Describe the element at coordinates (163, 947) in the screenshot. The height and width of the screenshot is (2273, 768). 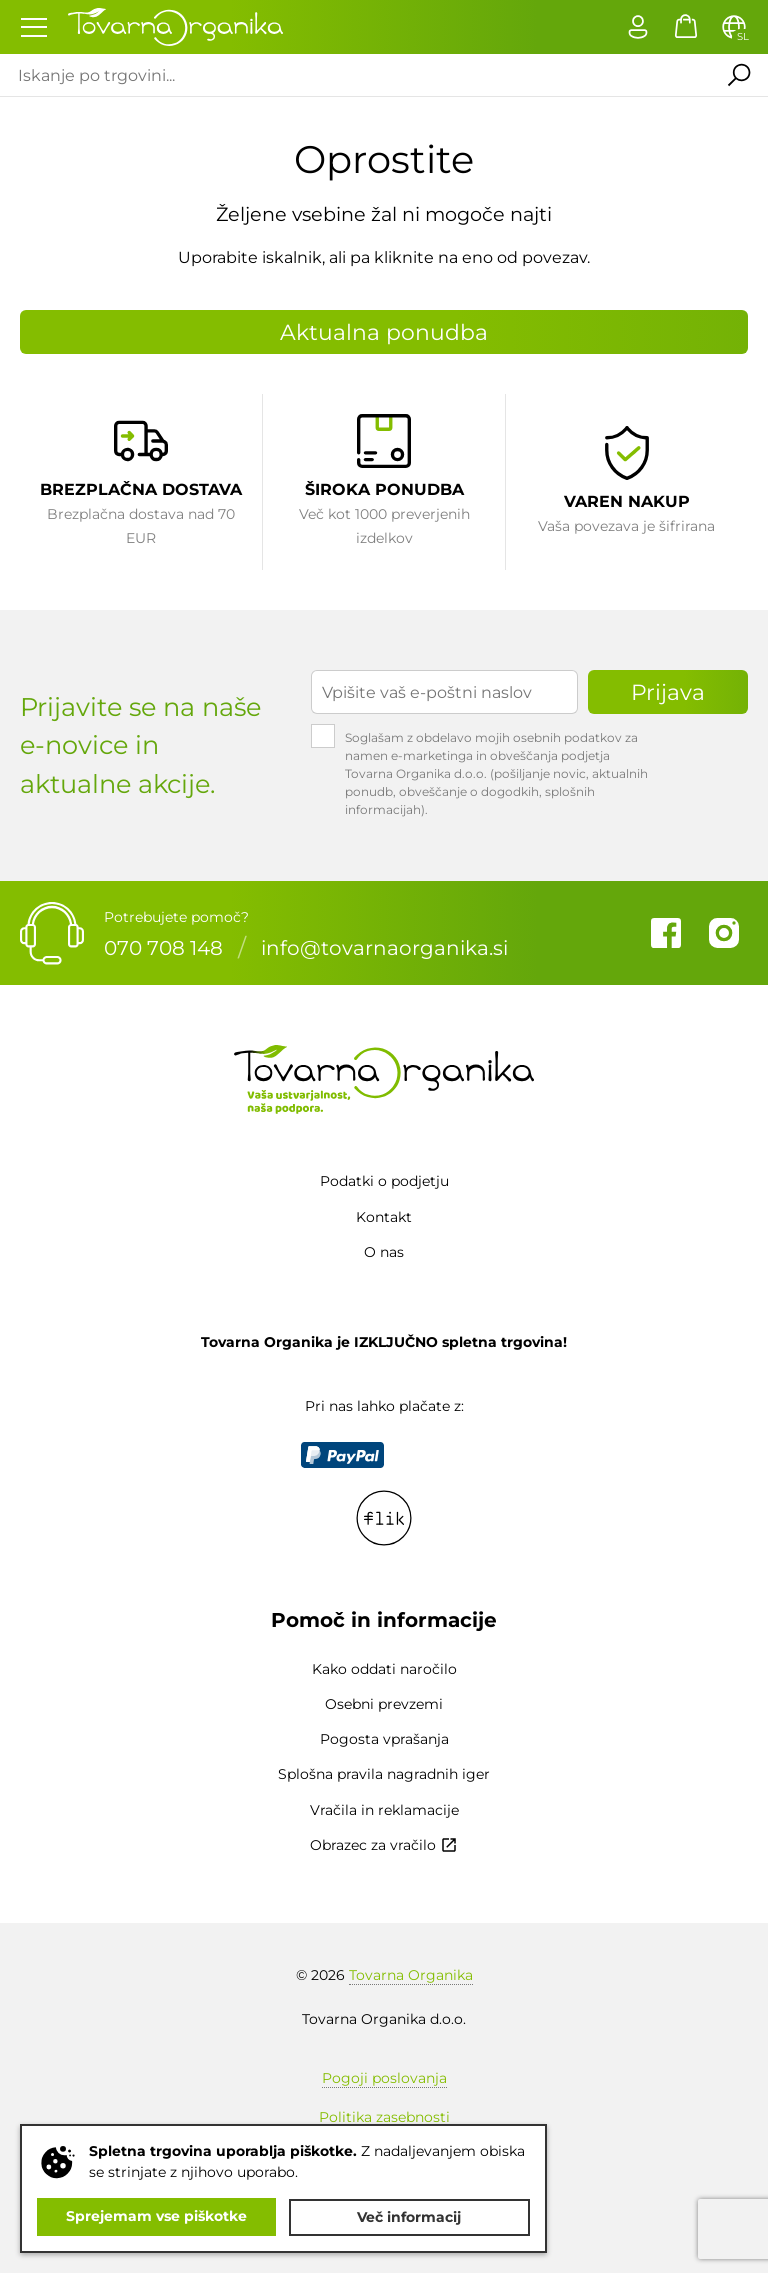
I see `070 708 148` at that location.